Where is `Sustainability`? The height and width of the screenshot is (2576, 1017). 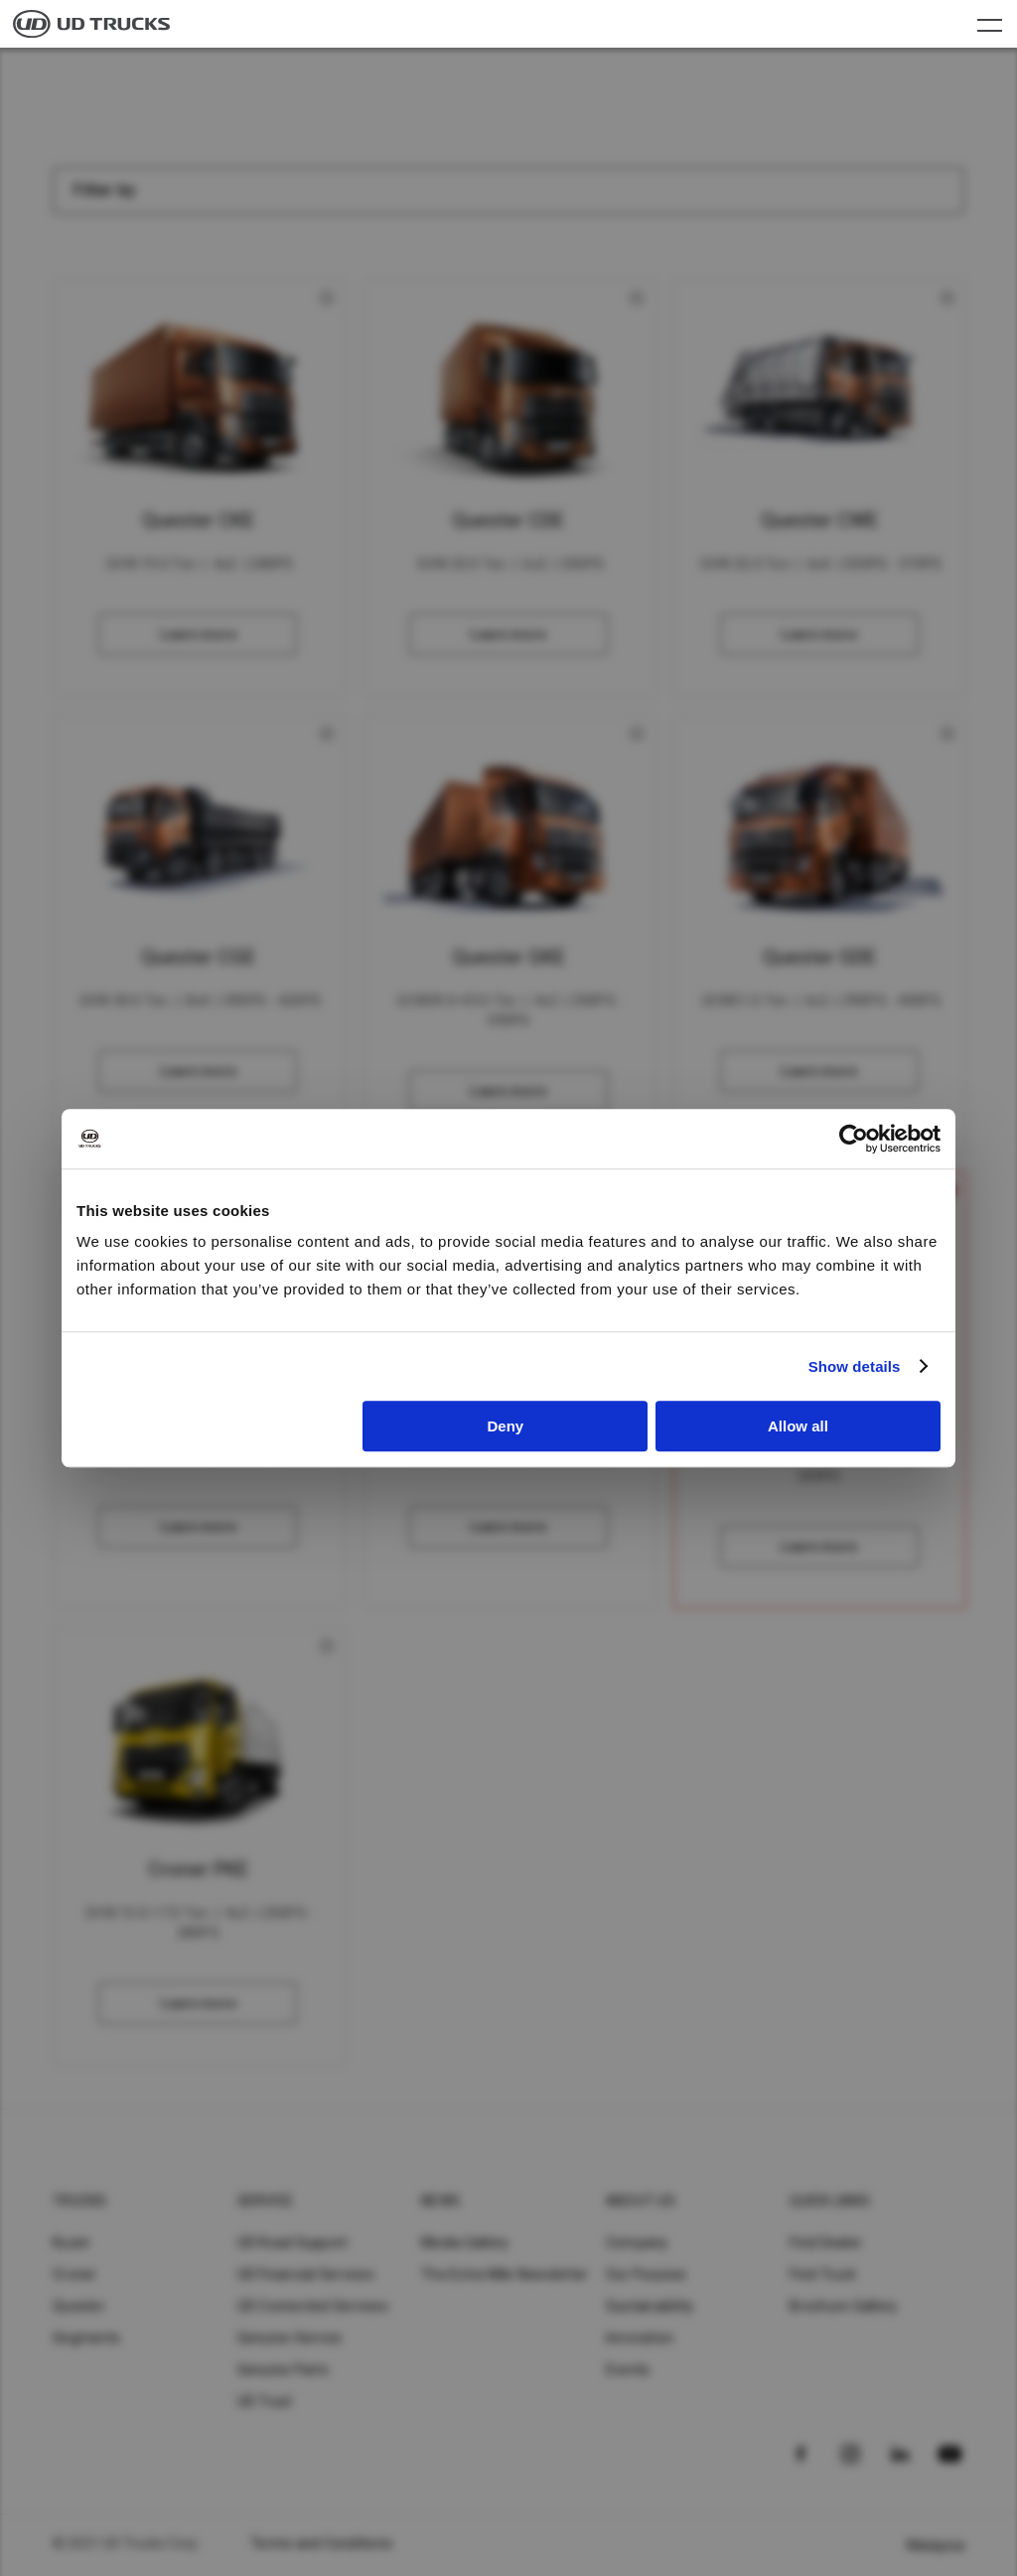
Sustainability is located at coordinates (650, 2306).